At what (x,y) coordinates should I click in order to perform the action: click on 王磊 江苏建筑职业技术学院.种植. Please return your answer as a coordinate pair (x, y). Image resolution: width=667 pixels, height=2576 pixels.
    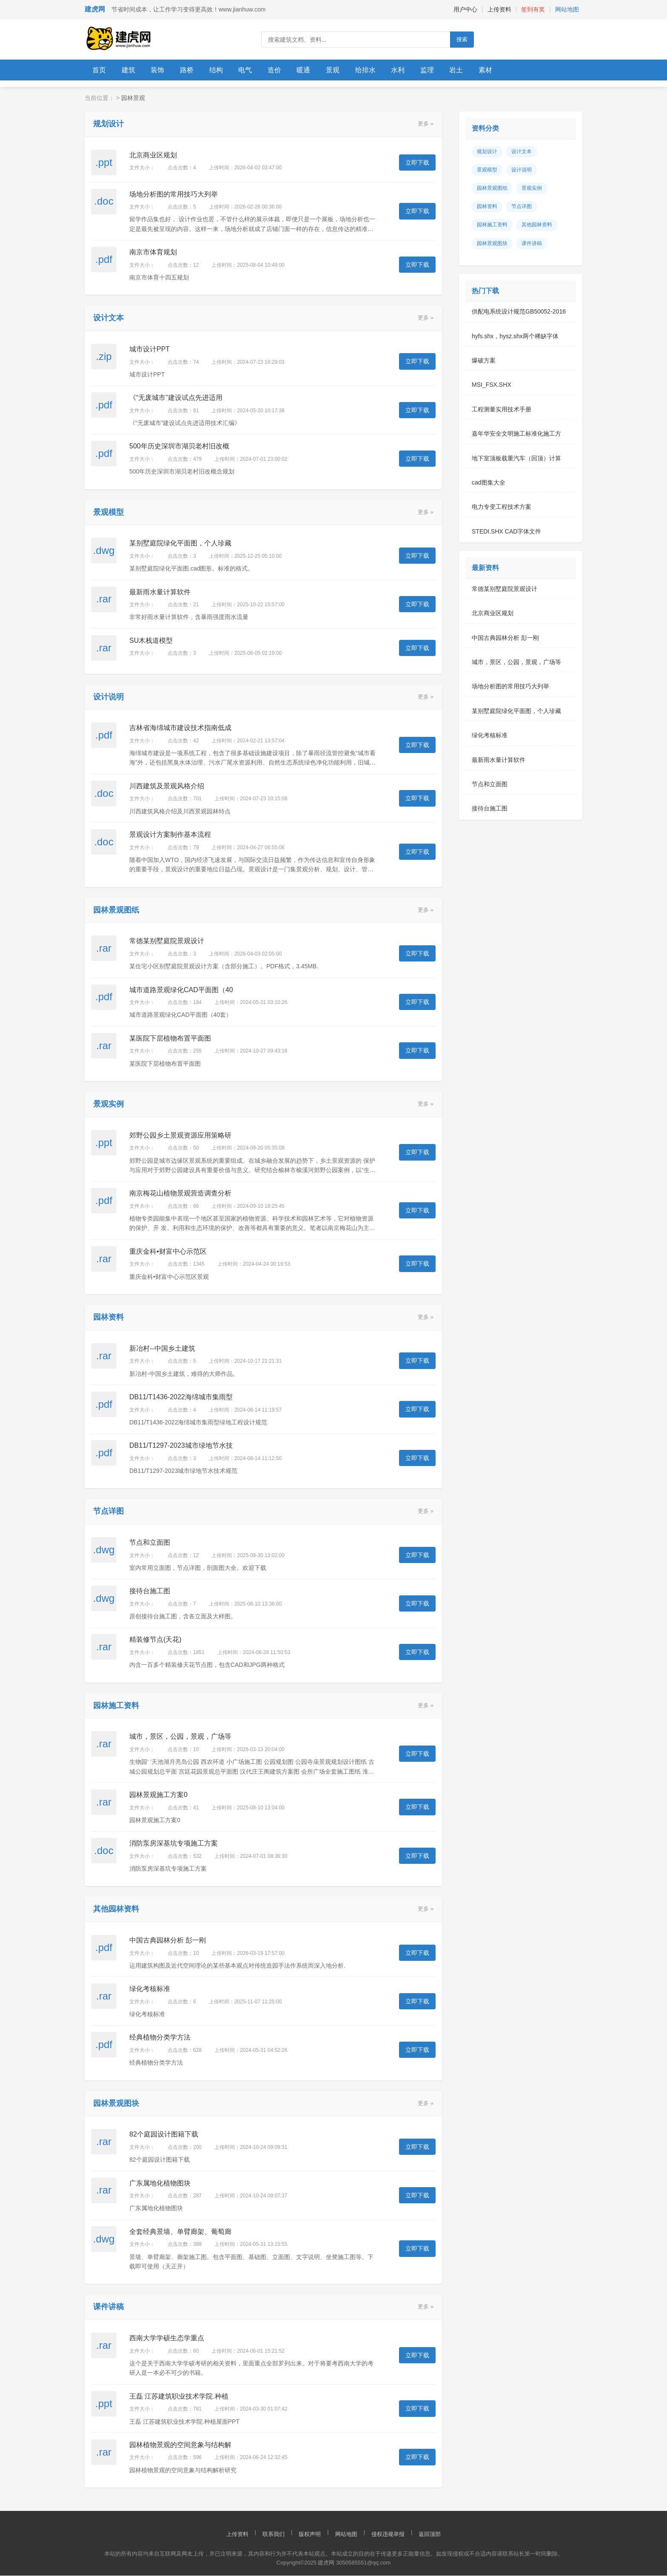
    Looking at the image, I should click on (178, 2396).